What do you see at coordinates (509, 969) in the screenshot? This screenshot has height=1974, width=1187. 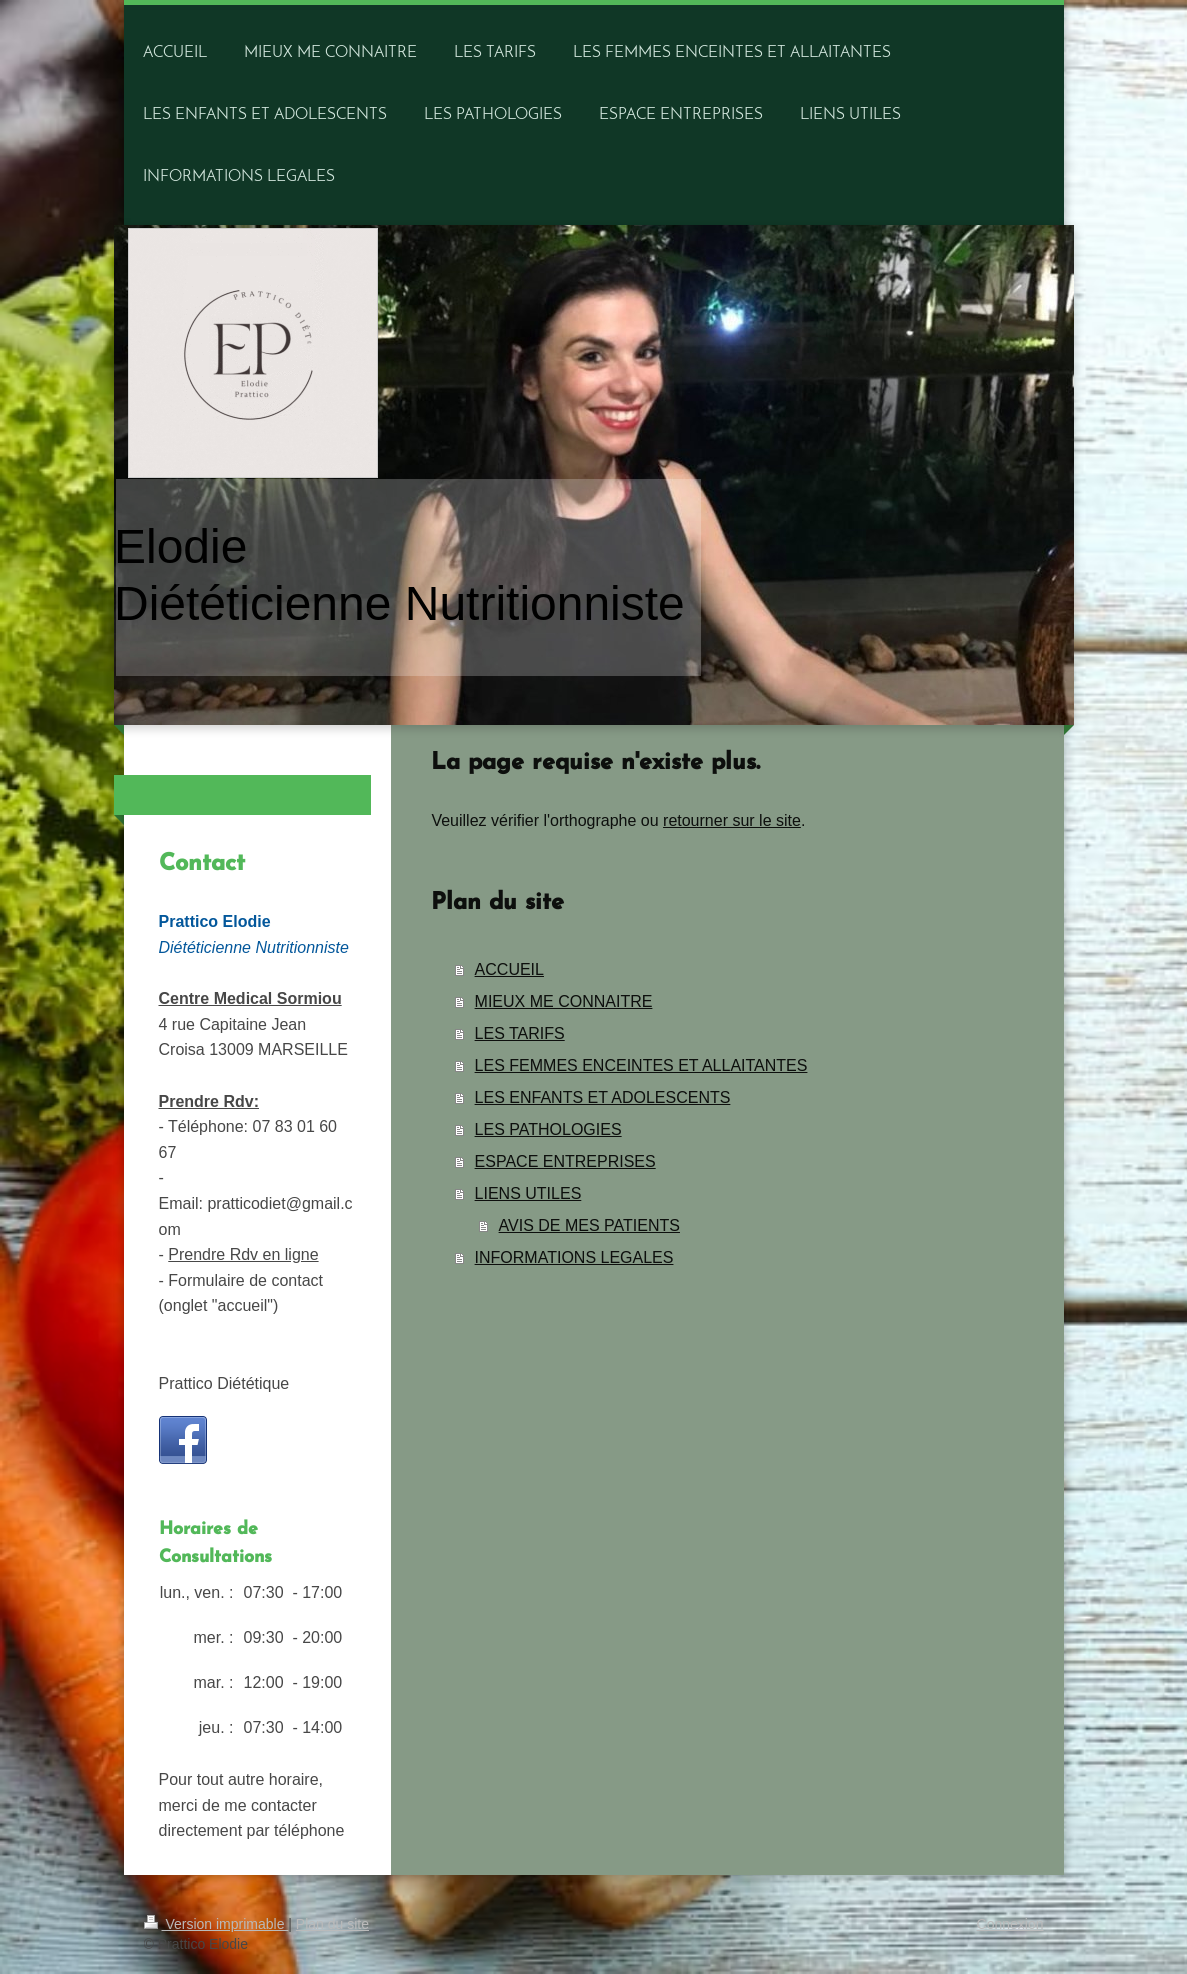 I see `ACCUEIL` at bounding box center [509, 969].